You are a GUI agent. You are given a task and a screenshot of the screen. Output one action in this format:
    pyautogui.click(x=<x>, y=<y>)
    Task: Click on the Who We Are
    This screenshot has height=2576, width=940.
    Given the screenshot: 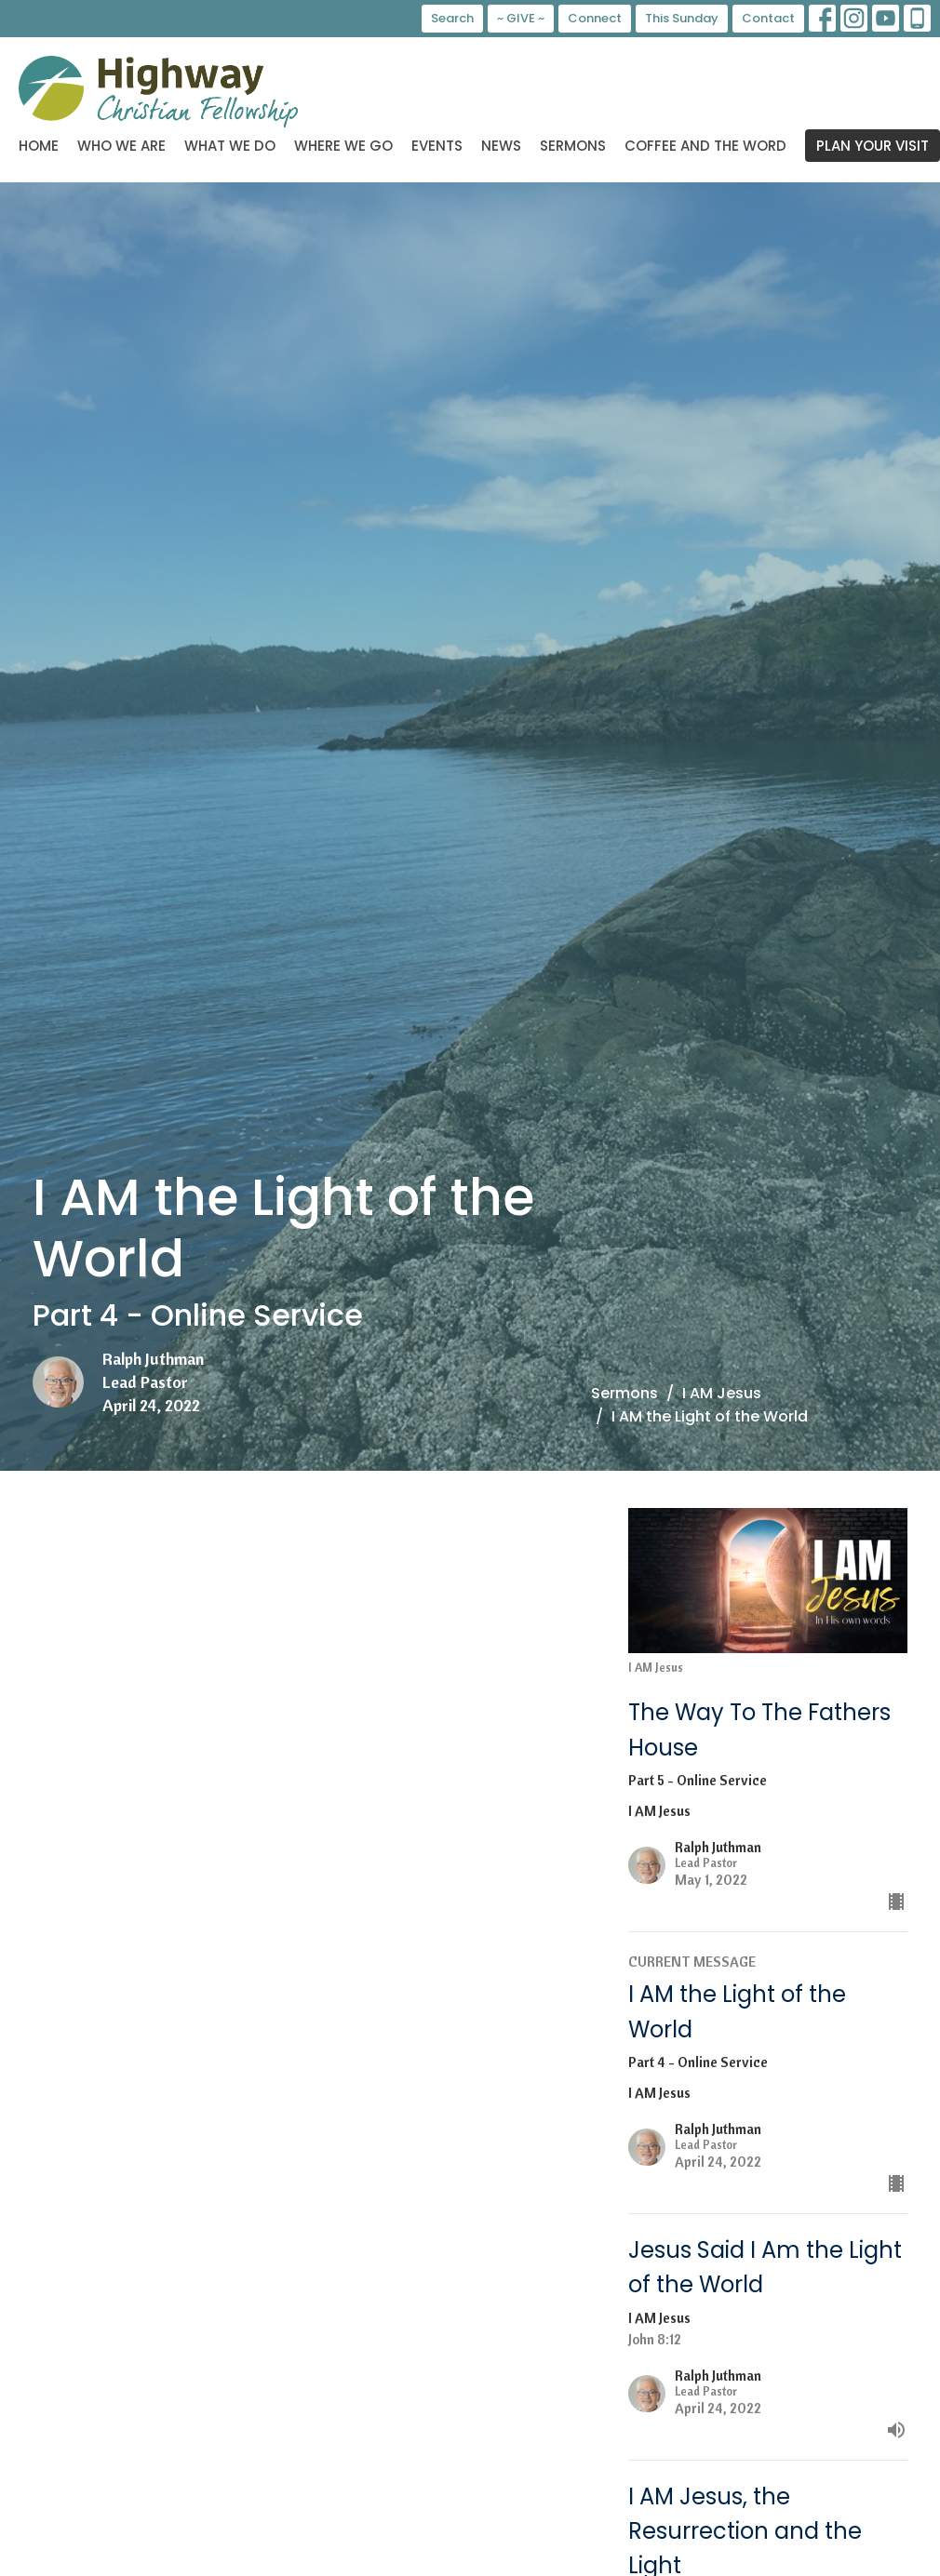 What is the action you would take?
    pyautogui.click(x=121, y=145)
    